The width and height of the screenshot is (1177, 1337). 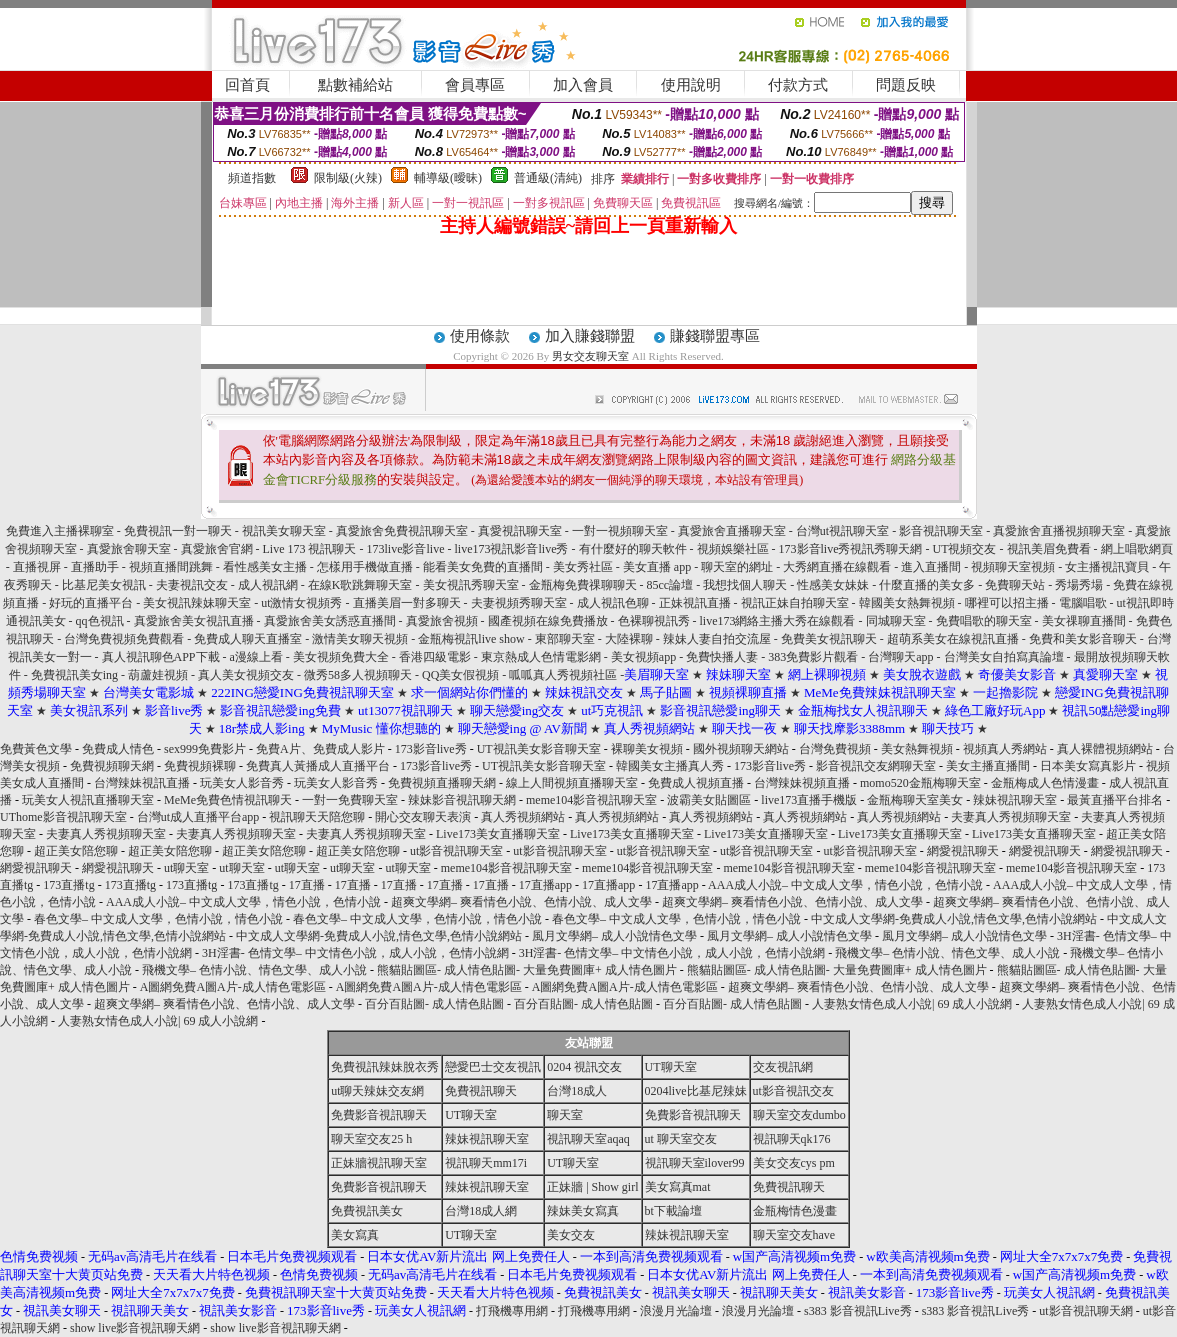 I want to click on 台灣美女自拍寫真論壇, so click(x=1004, y=657).